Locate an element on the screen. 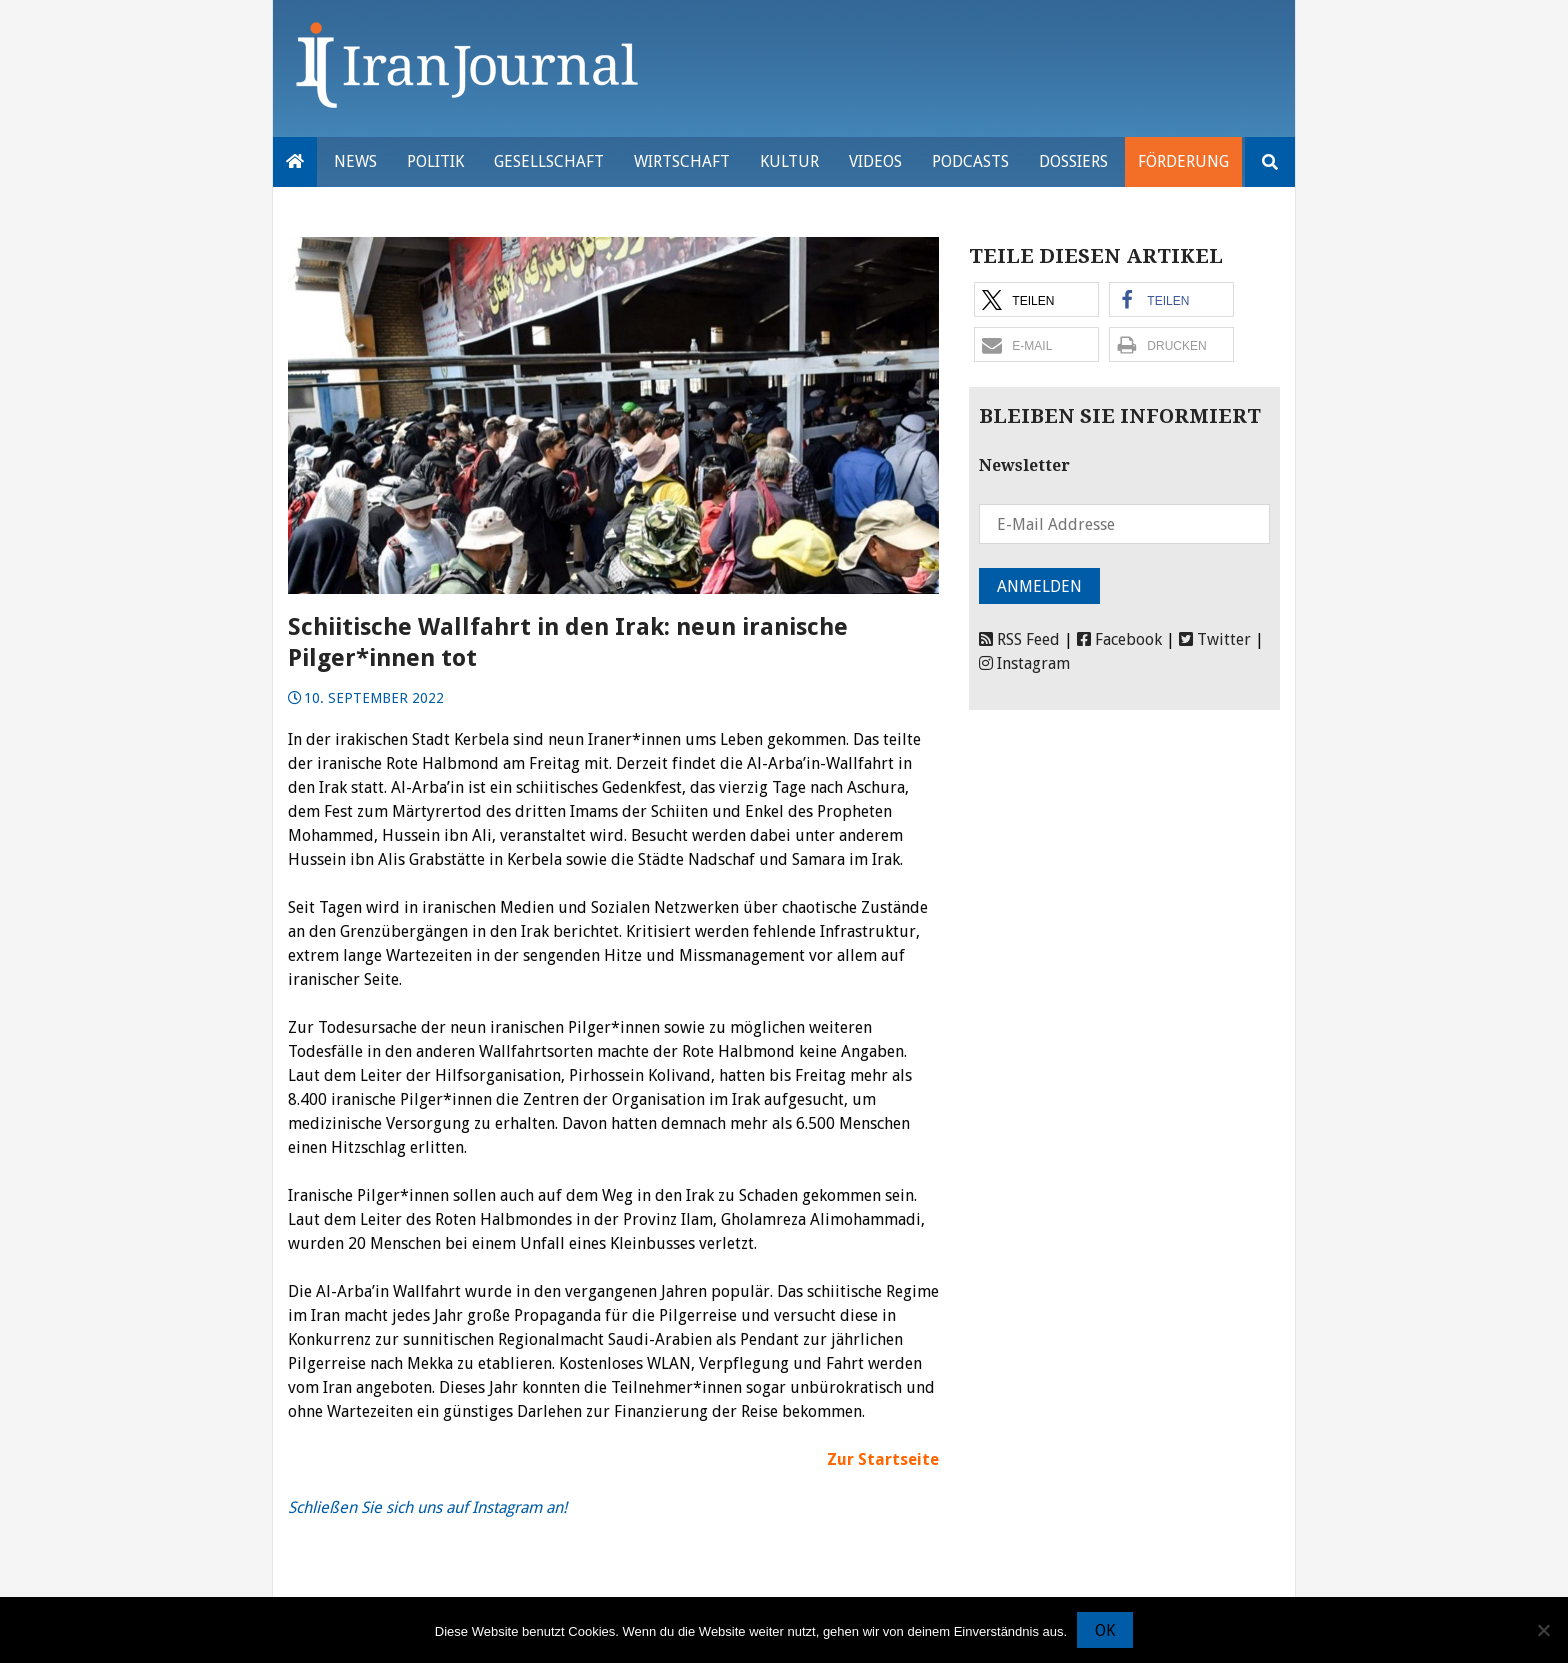 The height and width of the screenshot is (1663, 1568). Facebook is located at coordinates (1119, 639).